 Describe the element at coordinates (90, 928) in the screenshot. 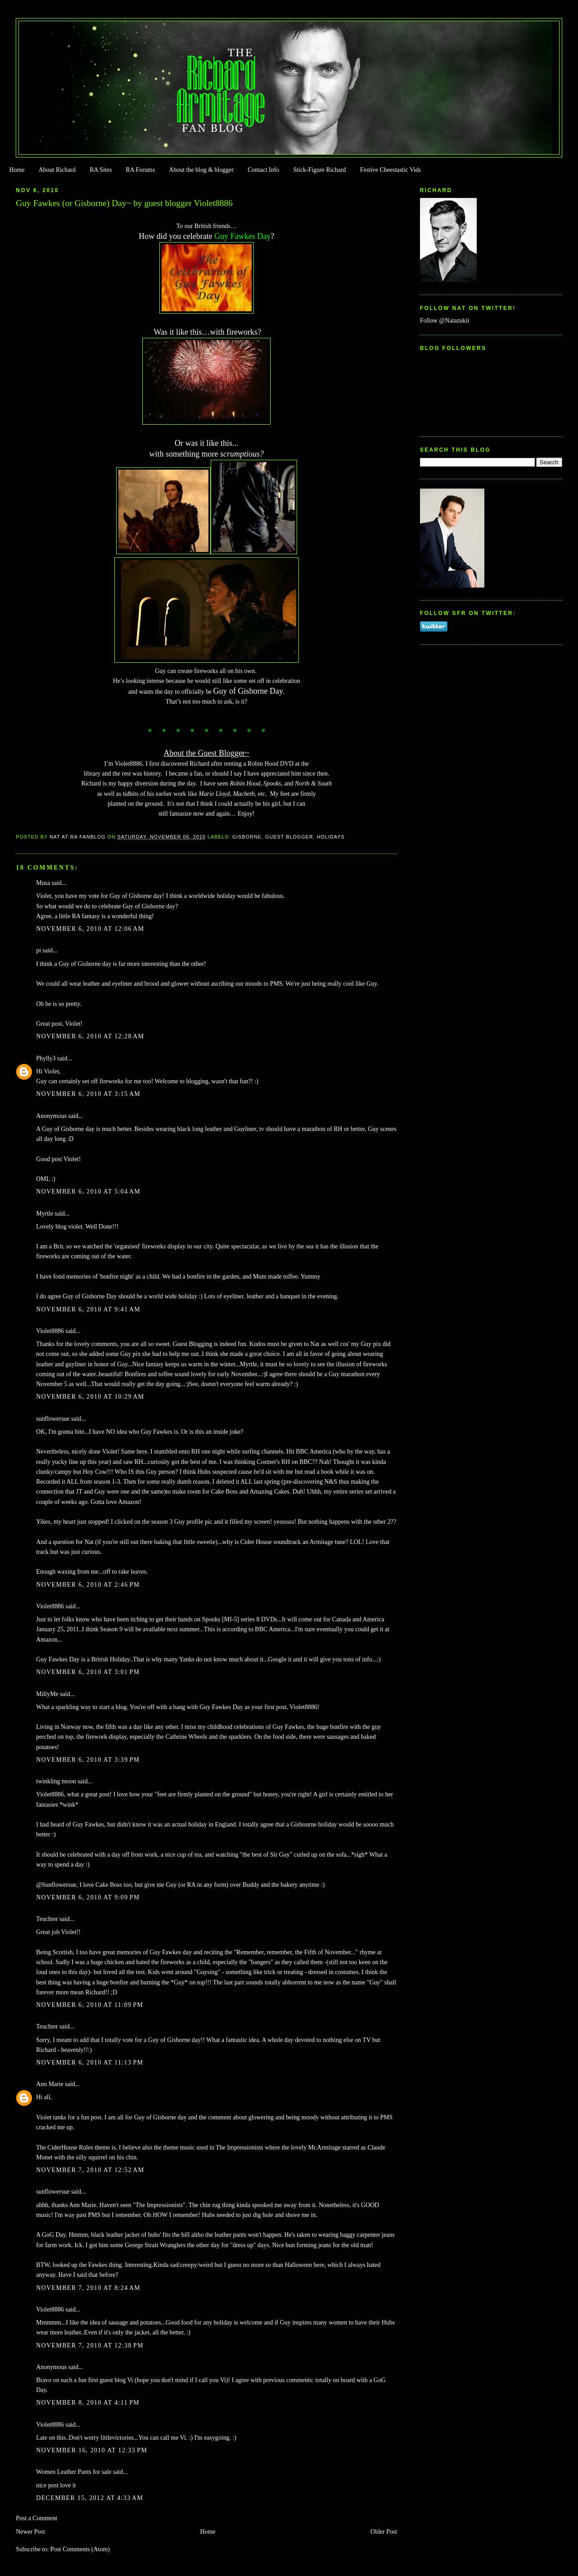

I see `November 6, 2010 at 12:06 AM` at that location.